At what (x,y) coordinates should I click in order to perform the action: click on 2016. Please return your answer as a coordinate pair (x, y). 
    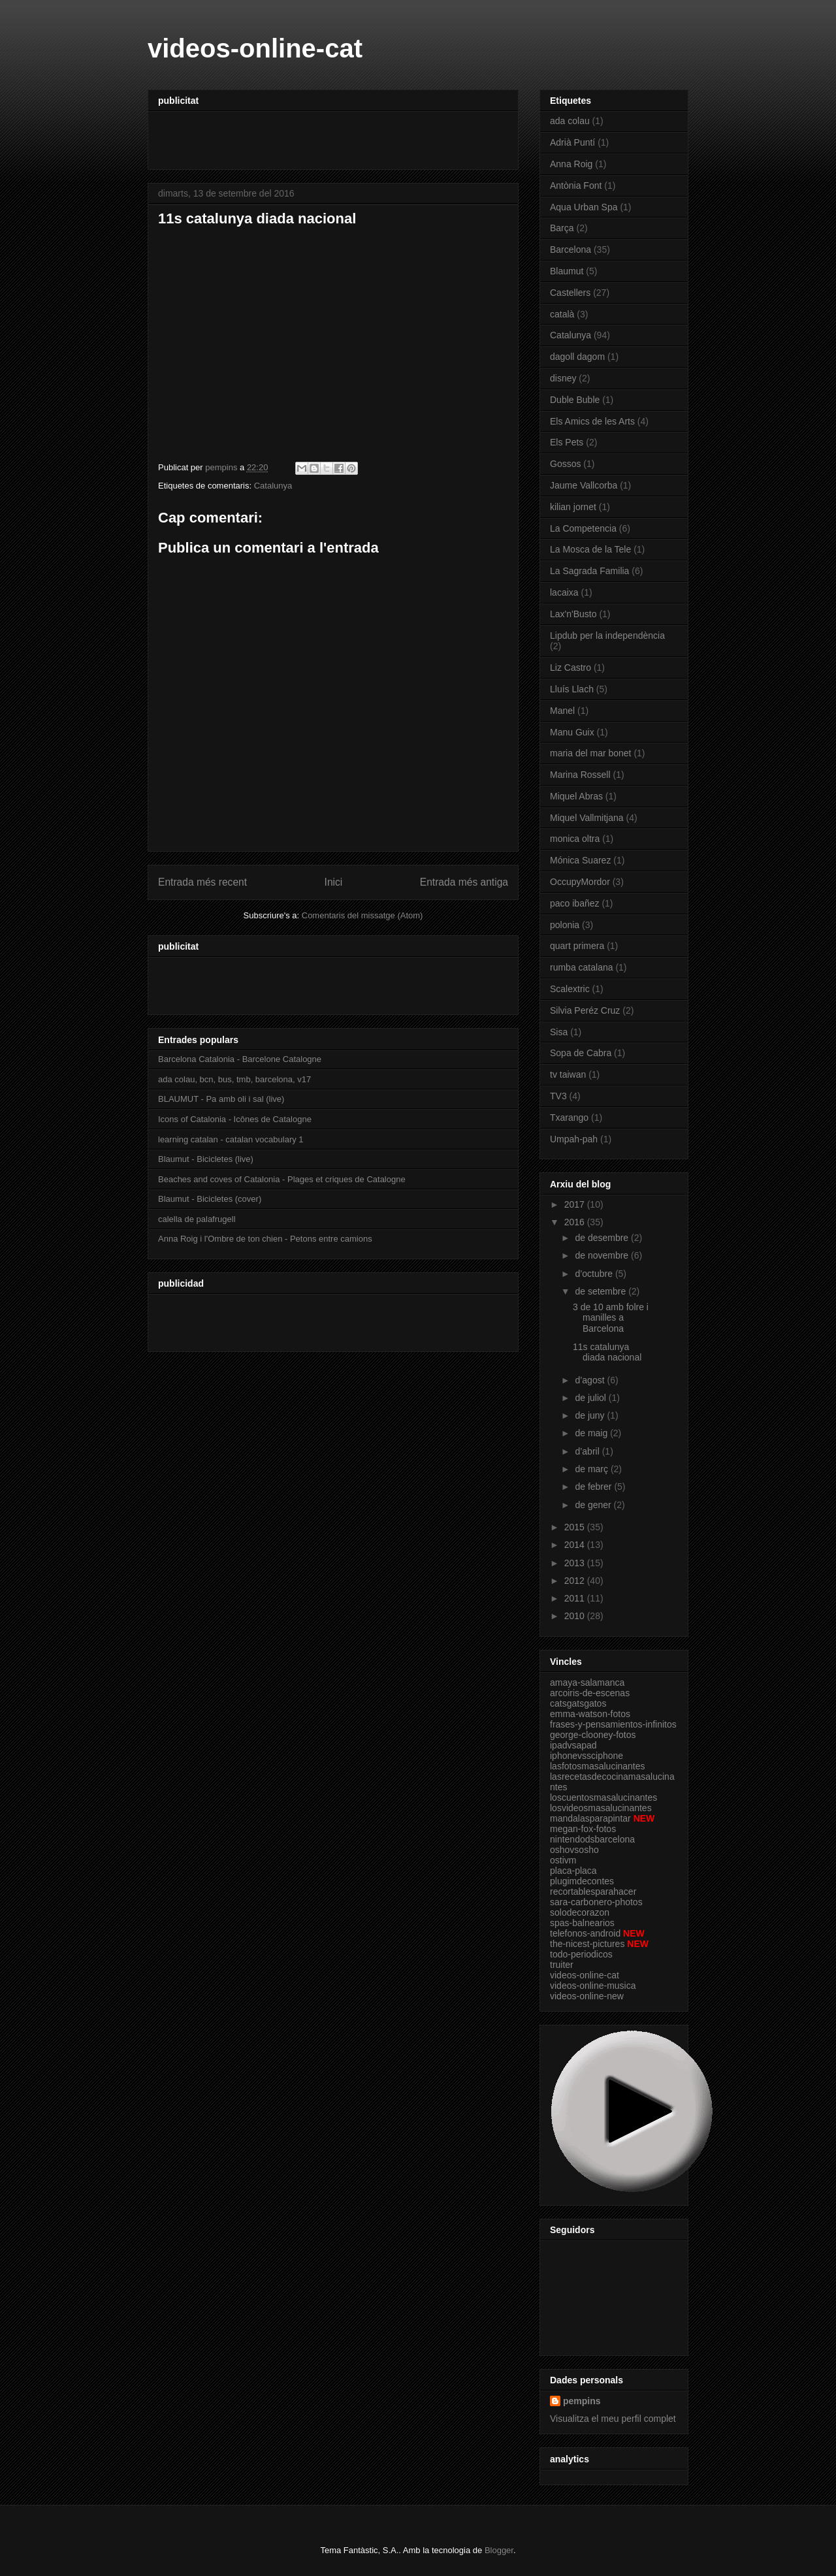
    Looking at the image, I should click on (575, 1222).